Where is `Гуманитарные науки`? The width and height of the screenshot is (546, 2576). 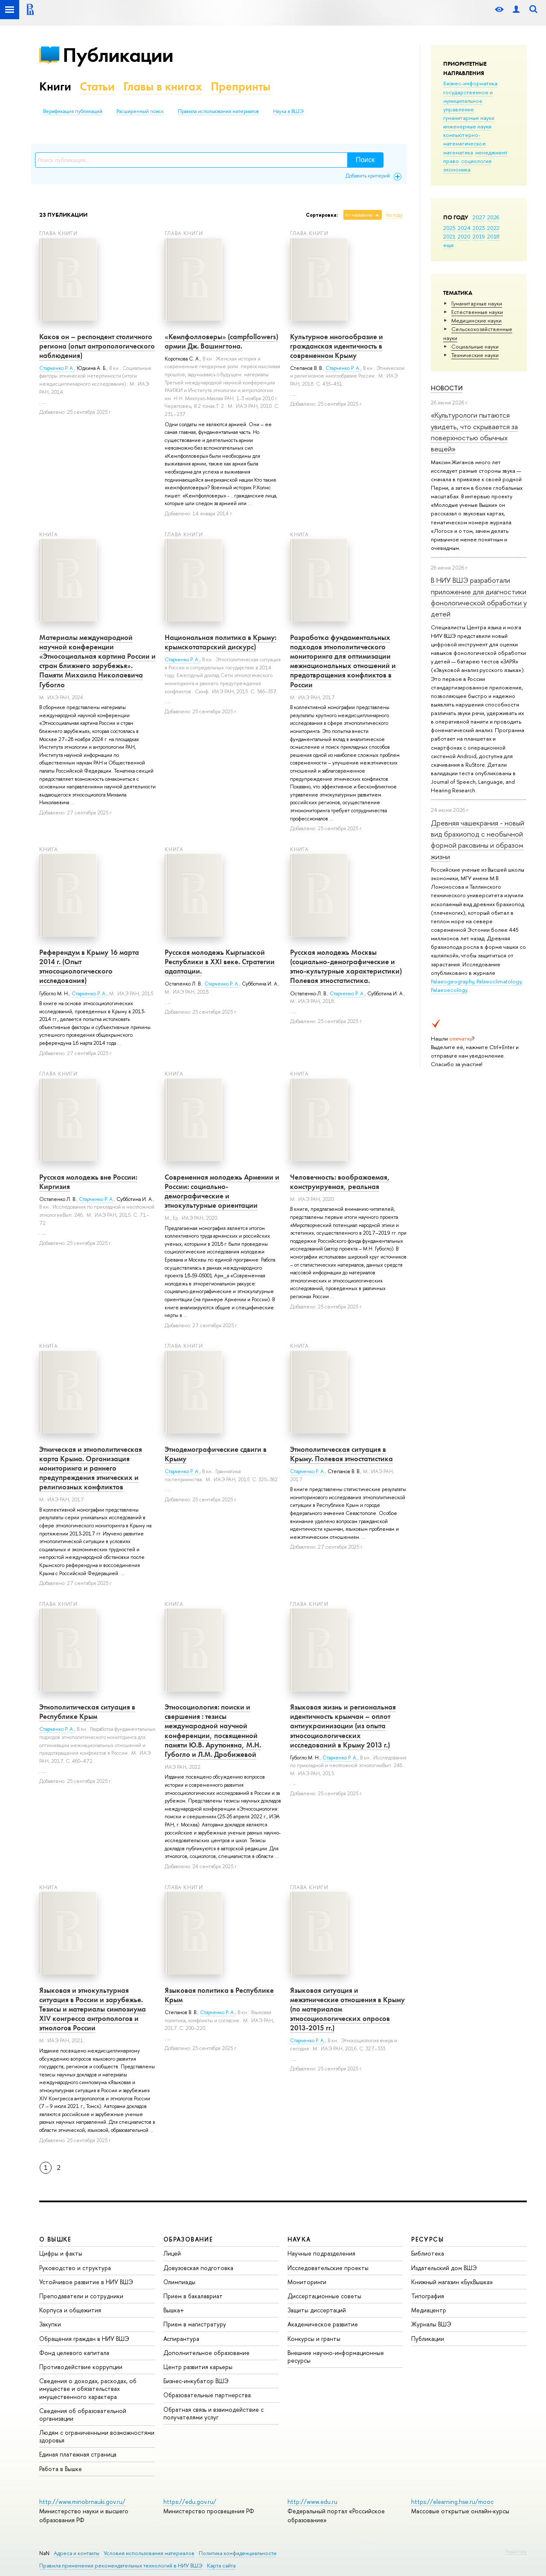 Гуманитарные науки is located at coordinates (476, 303).